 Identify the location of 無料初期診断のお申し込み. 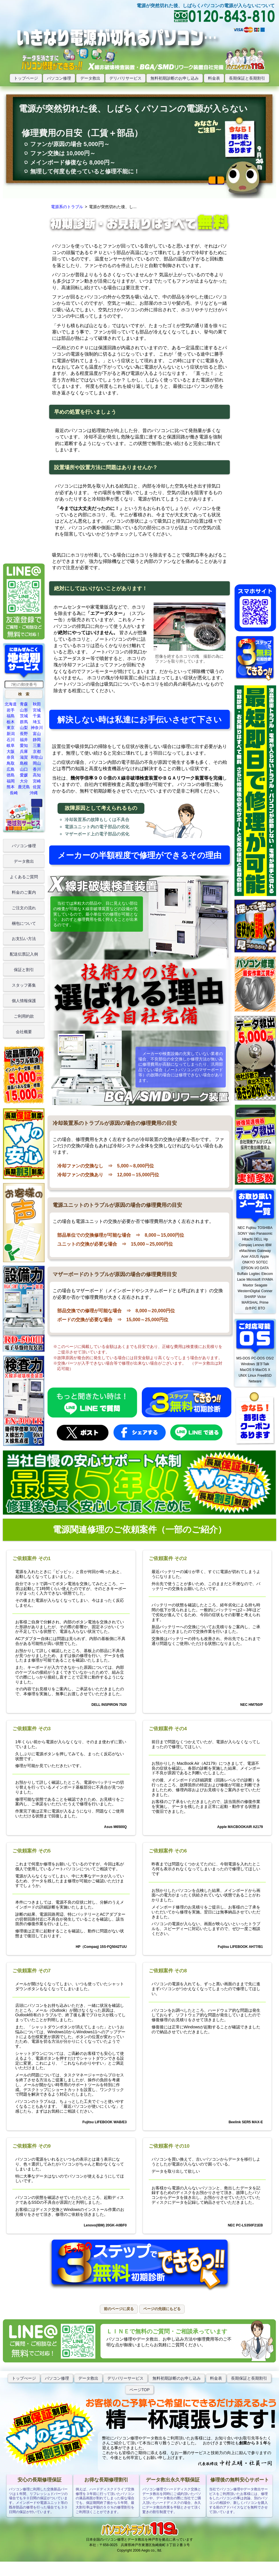
(174, 78).